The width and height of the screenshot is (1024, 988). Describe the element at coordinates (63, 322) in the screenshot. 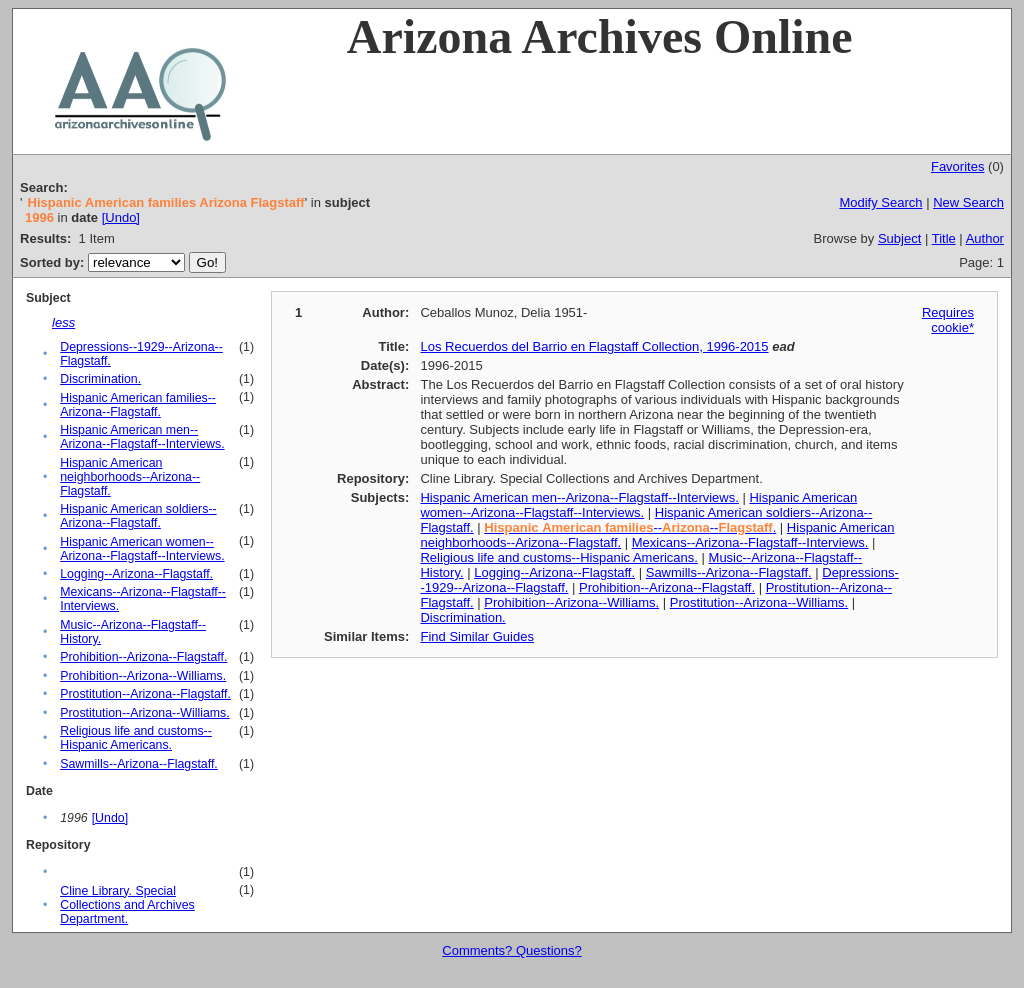

I see `less` at that location.